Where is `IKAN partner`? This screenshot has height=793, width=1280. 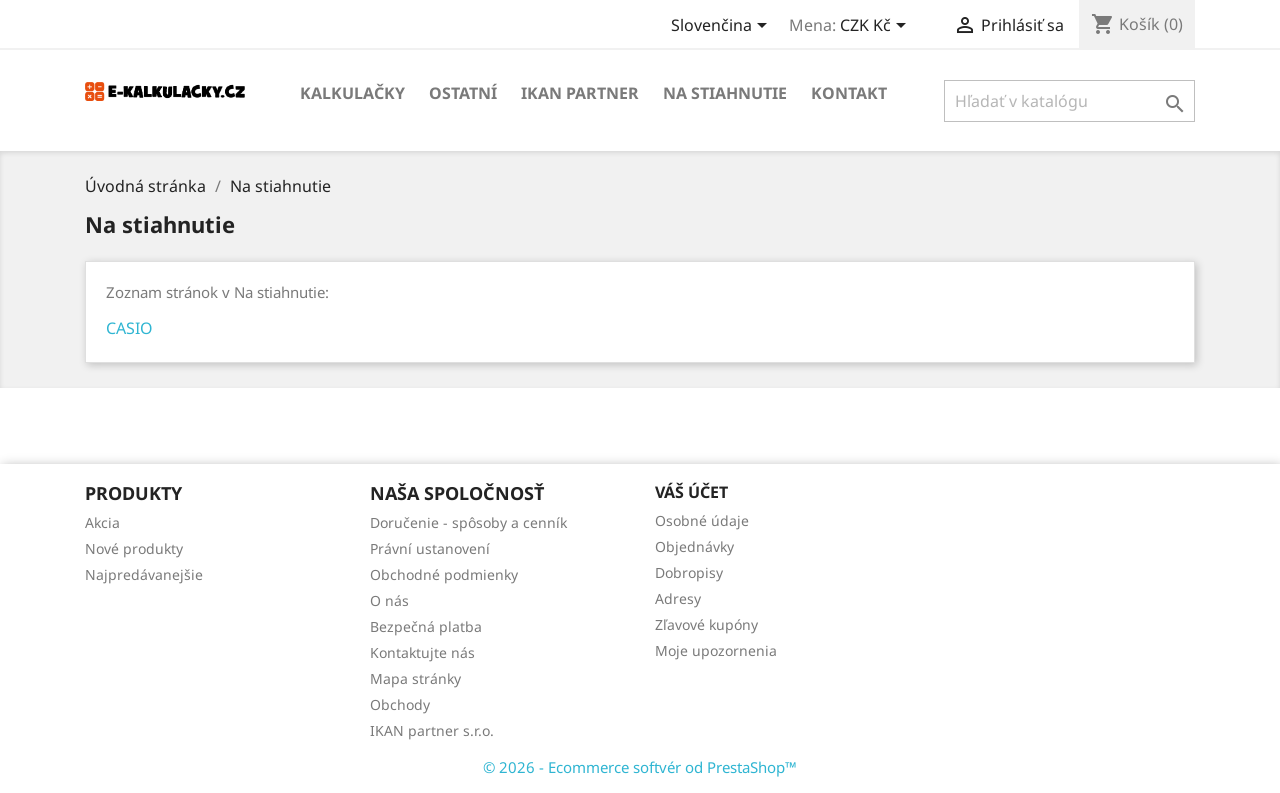
IKAN partner is located at coordinates (580, 93).